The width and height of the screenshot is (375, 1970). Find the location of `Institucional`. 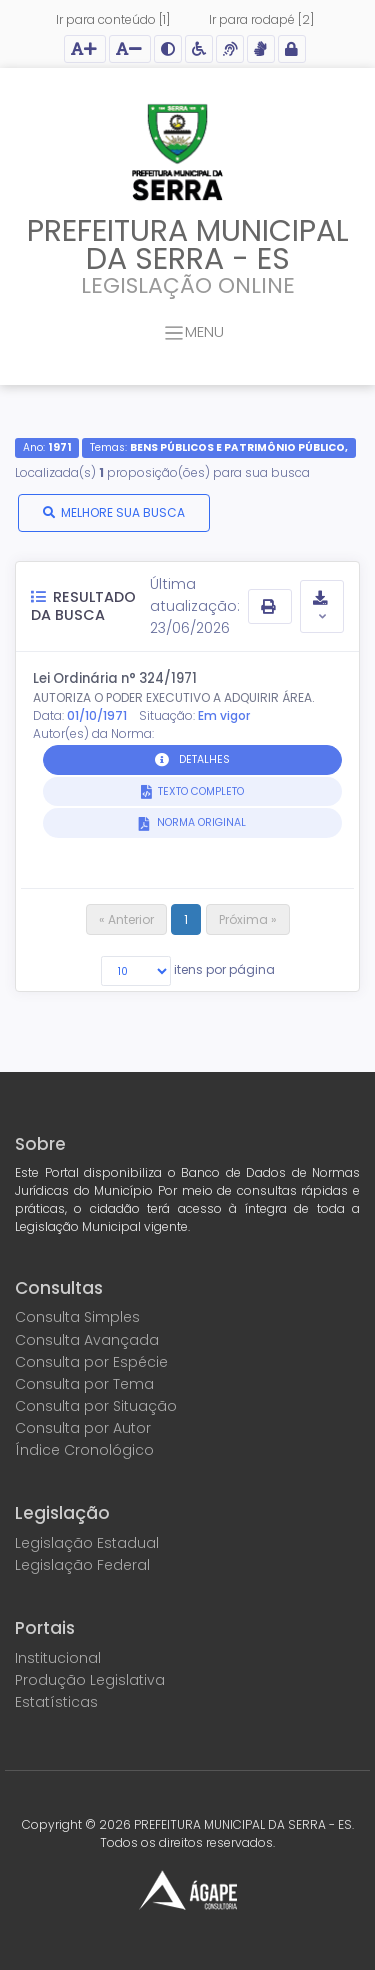

Institucional is located at coordinates (58, 1658).